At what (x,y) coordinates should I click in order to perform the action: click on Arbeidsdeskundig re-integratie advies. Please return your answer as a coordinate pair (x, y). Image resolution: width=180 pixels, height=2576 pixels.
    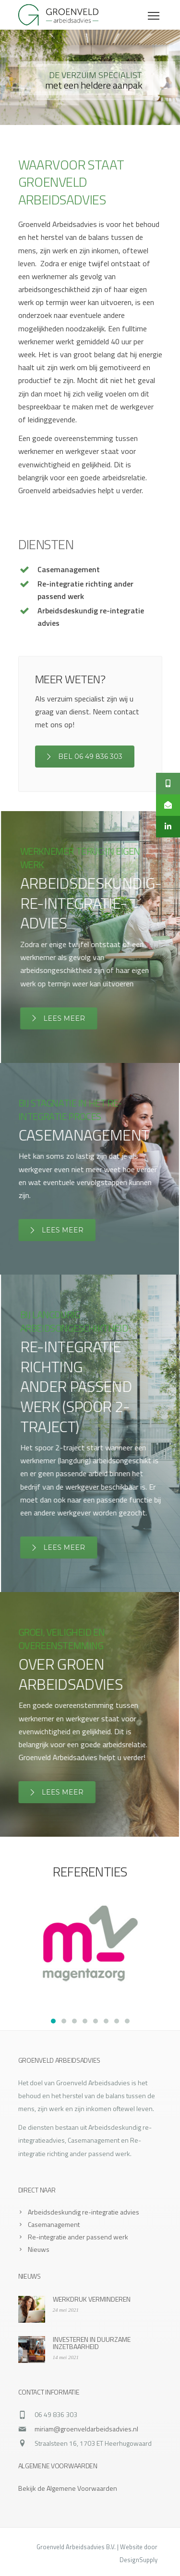
    Looking at the image, I should click on (83, 2212).